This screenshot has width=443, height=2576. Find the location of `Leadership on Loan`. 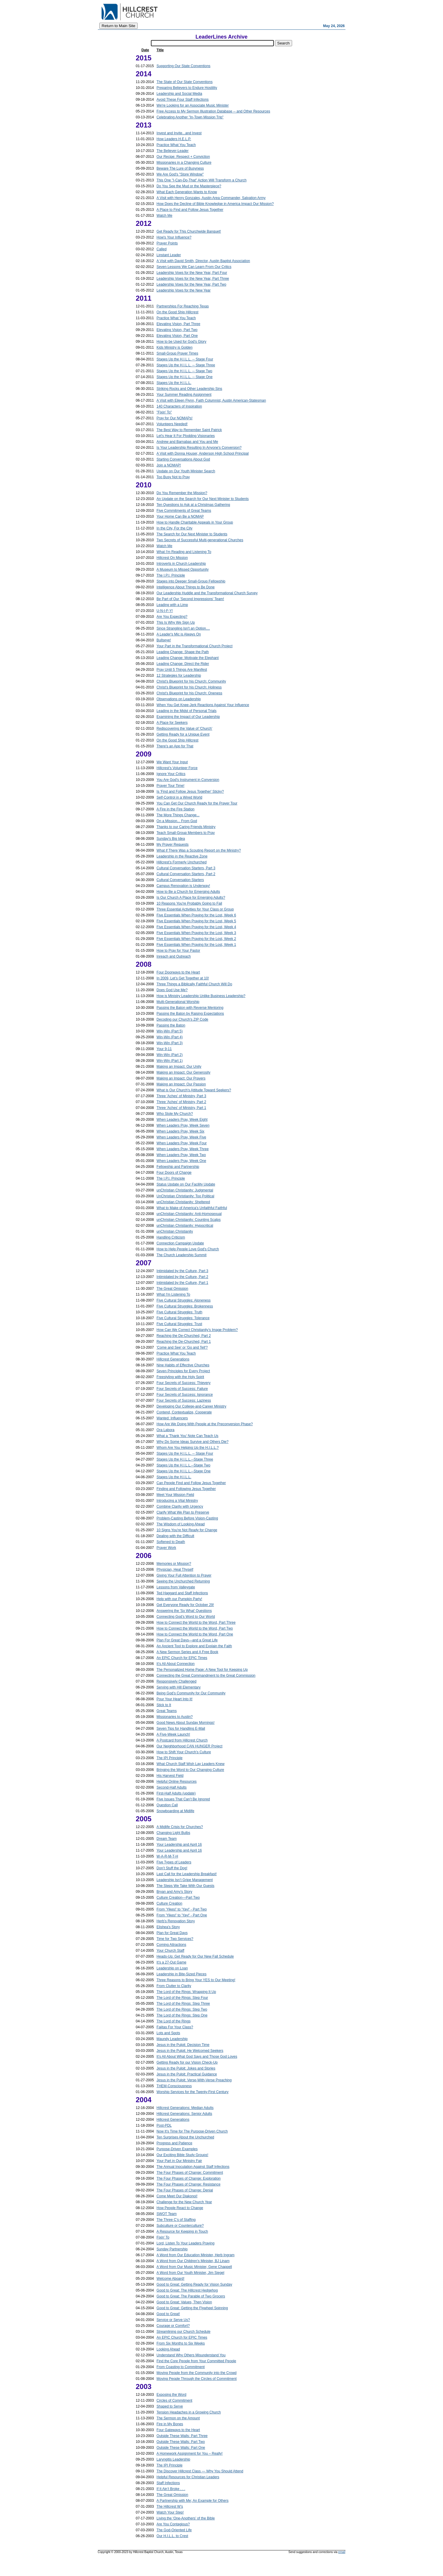

Leadership on Loan is located at coordinates (172, 1968).